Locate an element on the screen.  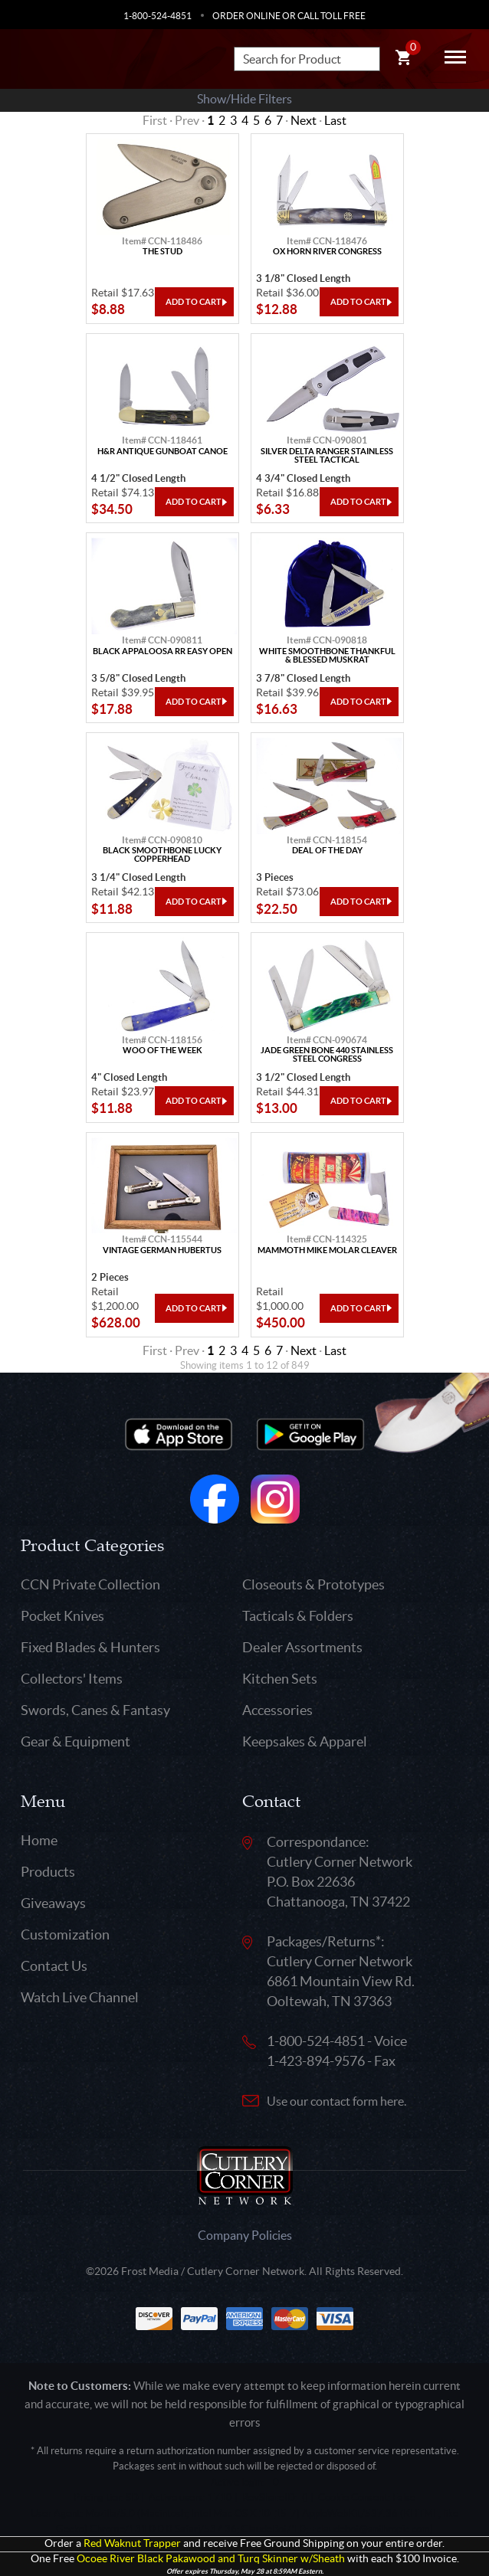
Contact Us is located at coordinates (54, 1966).